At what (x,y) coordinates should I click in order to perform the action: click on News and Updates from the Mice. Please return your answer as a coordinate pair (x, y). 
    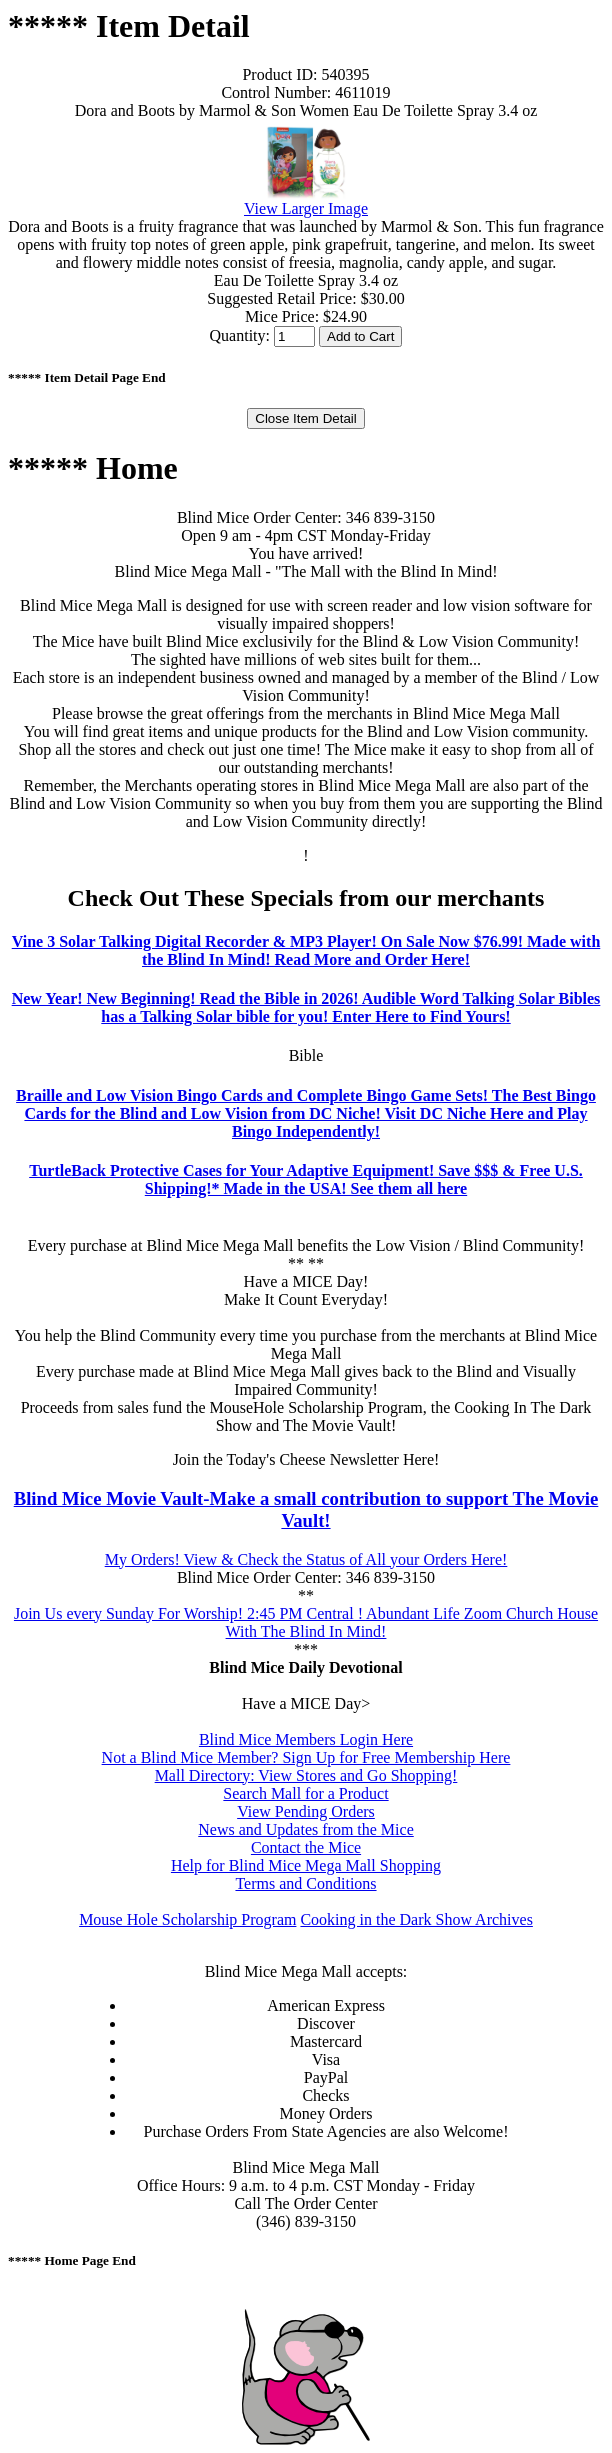
    Looking at the image, I should click on (306, 1829).